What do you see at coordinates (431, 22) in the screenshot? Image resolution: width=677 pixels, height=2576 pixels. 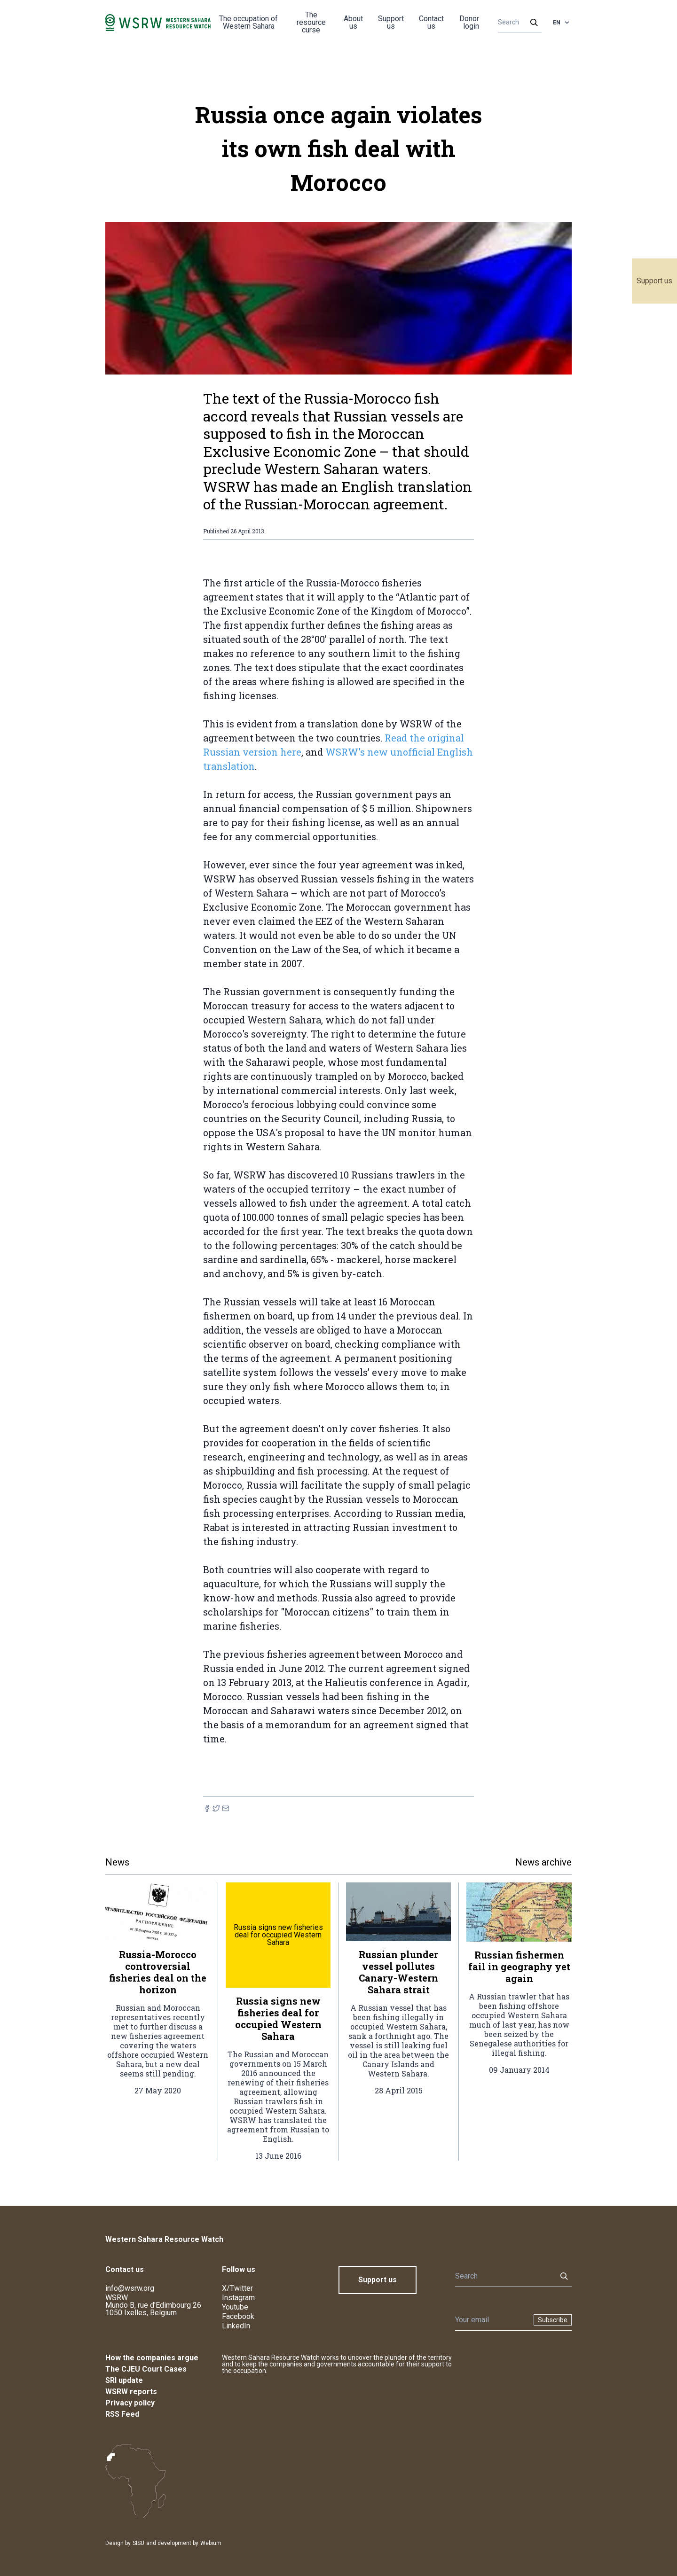 I see `Contact us` at bounding box center [431, 22].